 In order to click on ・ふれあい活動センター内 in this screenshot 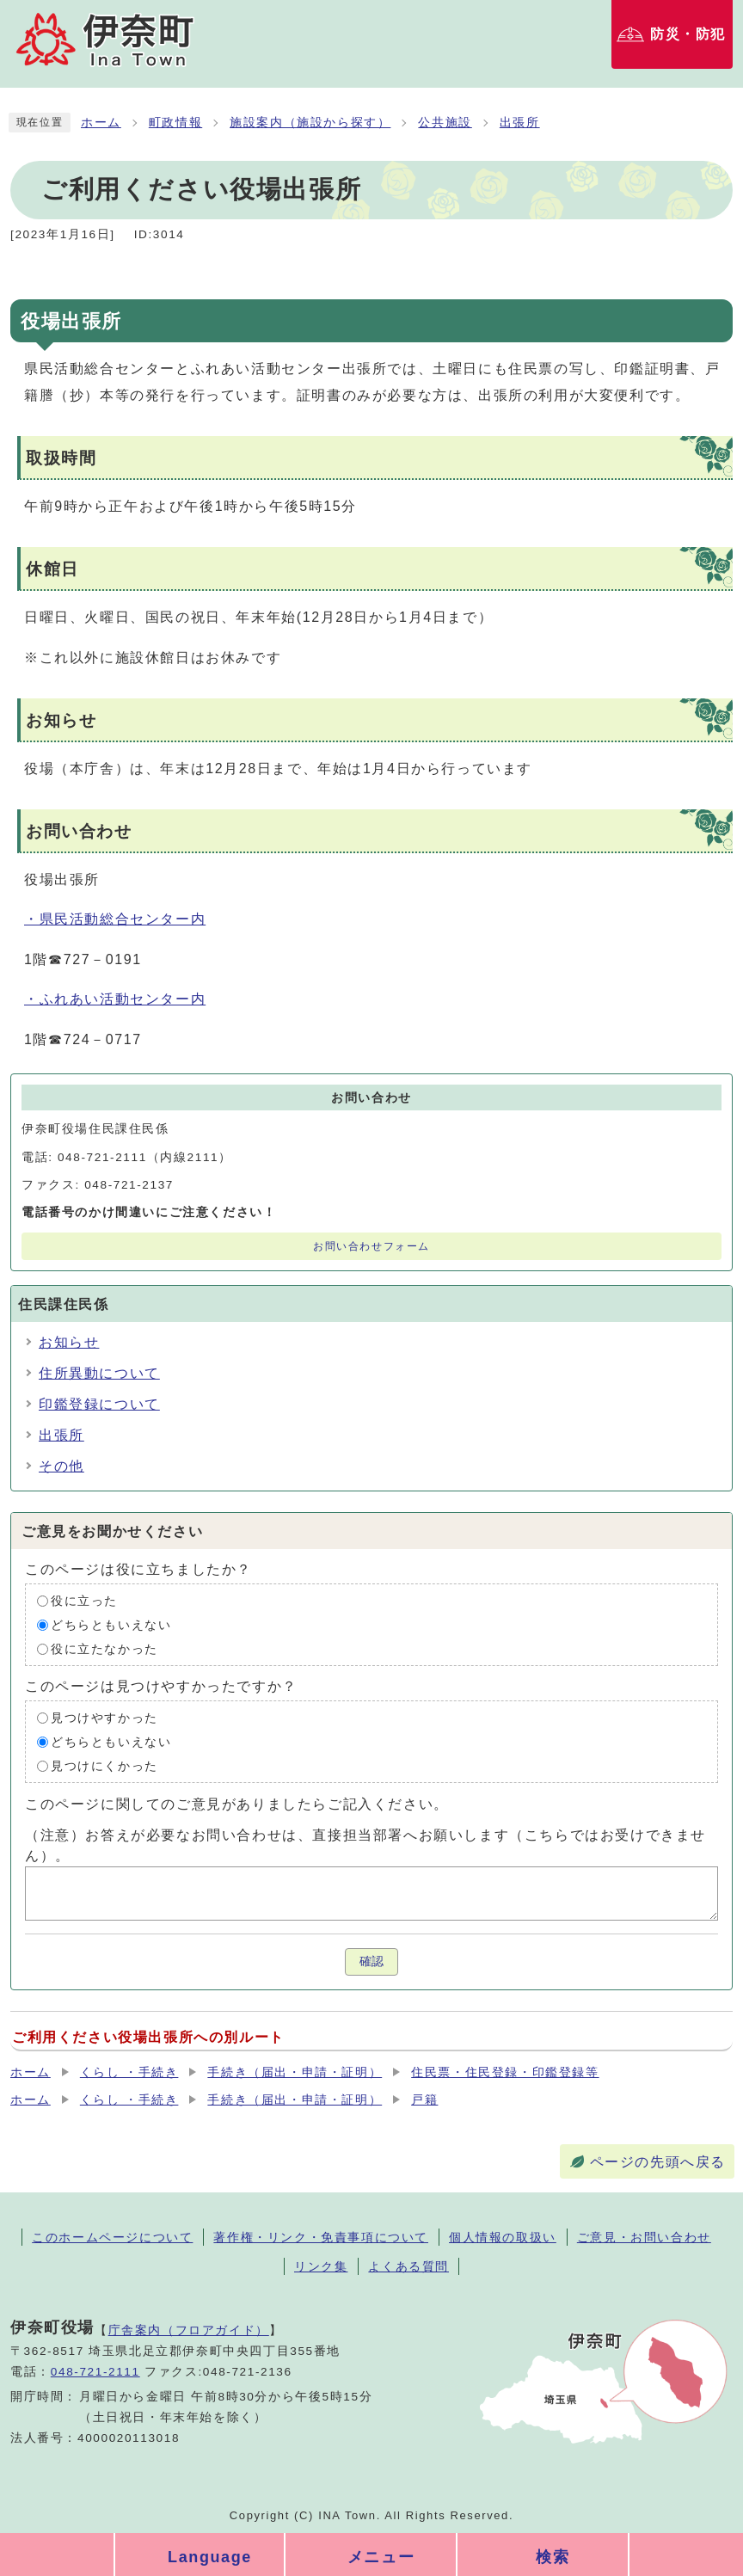, I will do `click(115, 999)`.